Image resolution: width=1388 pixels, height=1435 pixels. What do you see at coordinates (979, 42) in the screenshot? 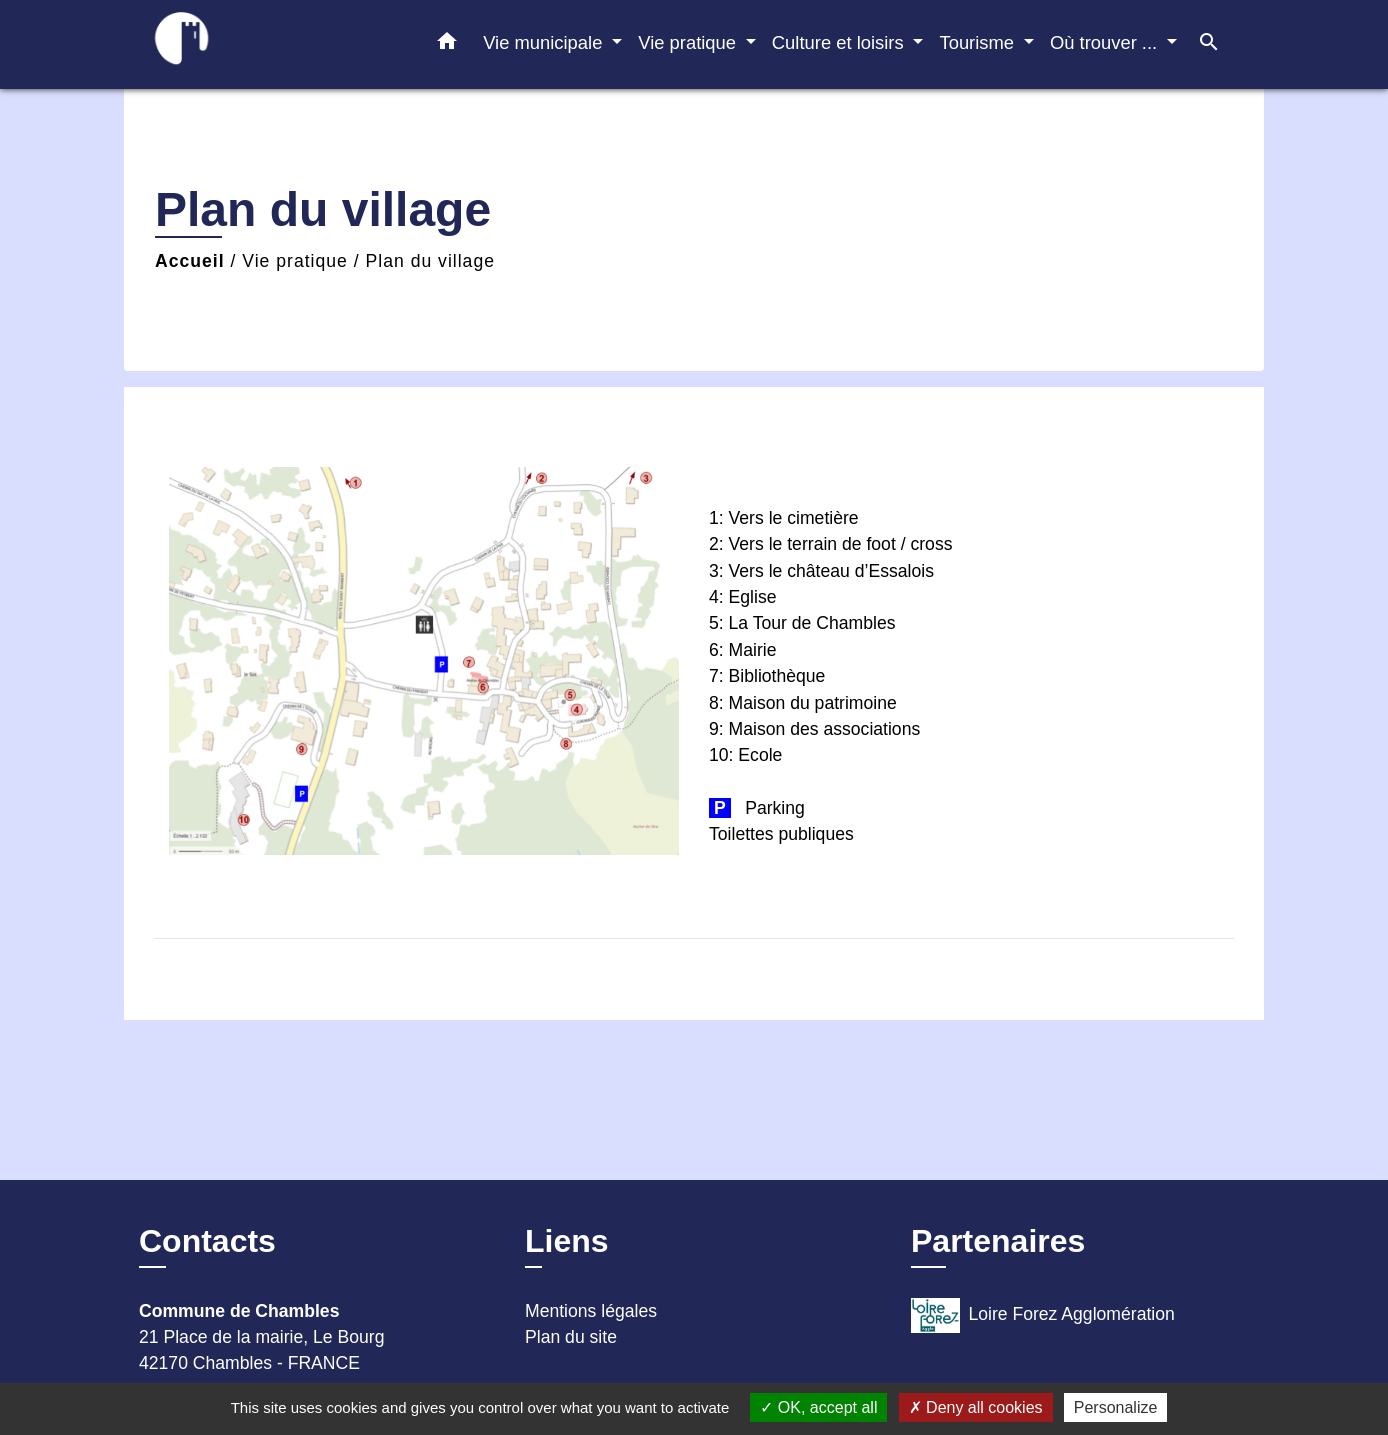
I see `Tourisme [button]` at bounding box center [979, 42].